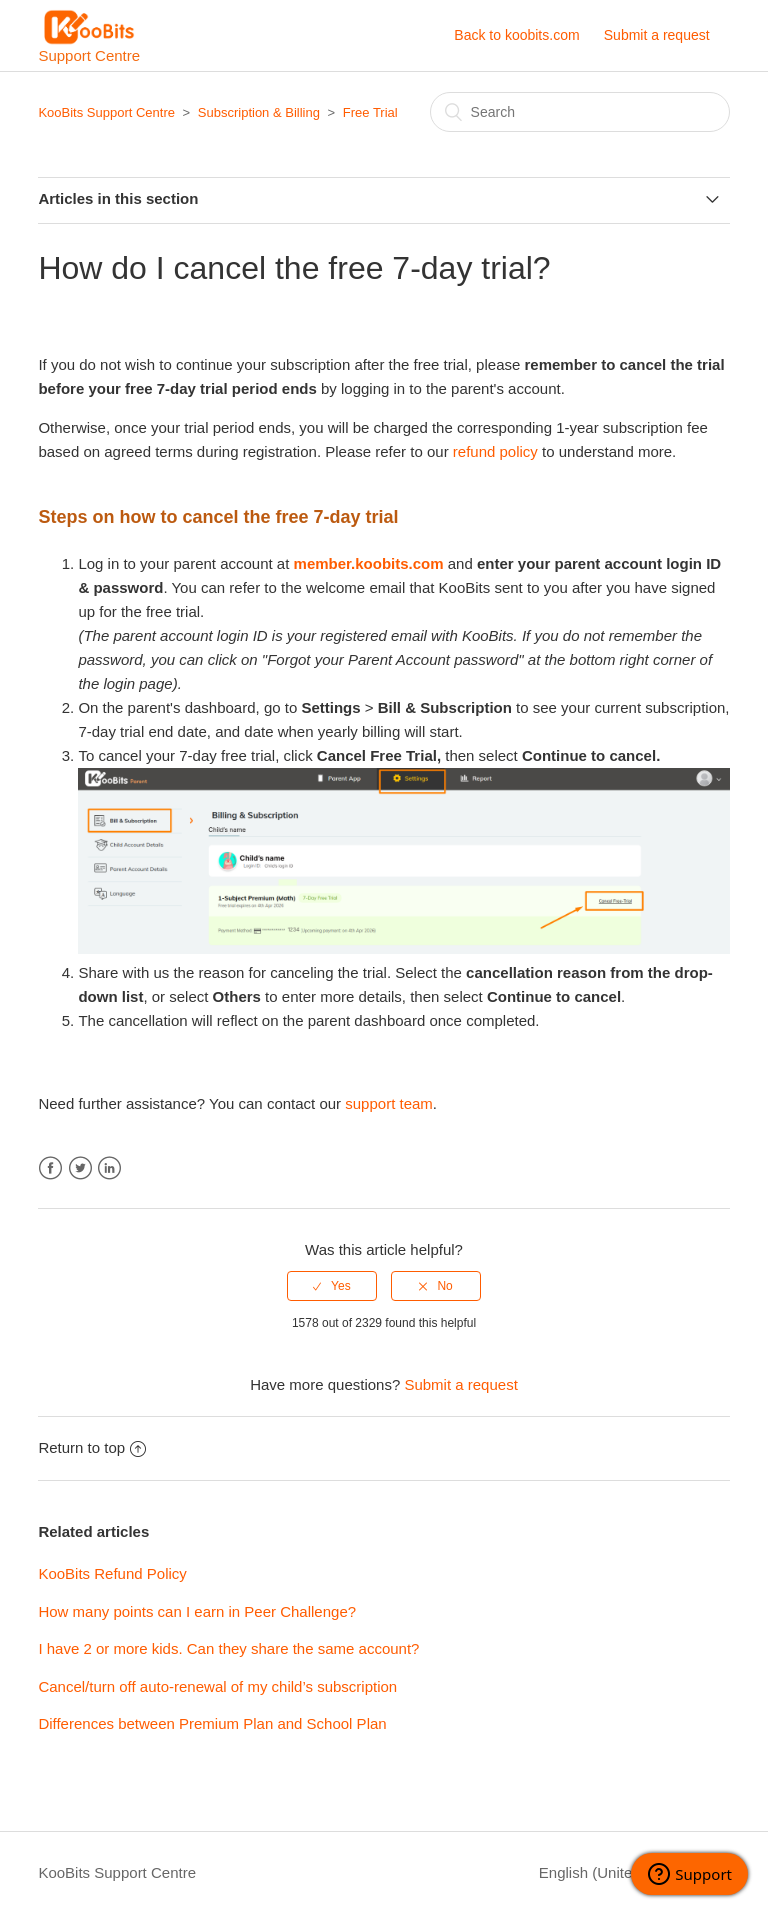 The image size is (768, 1915). I want to click on How many points can I earn in Peer Challenge?, so click(197, 1611).